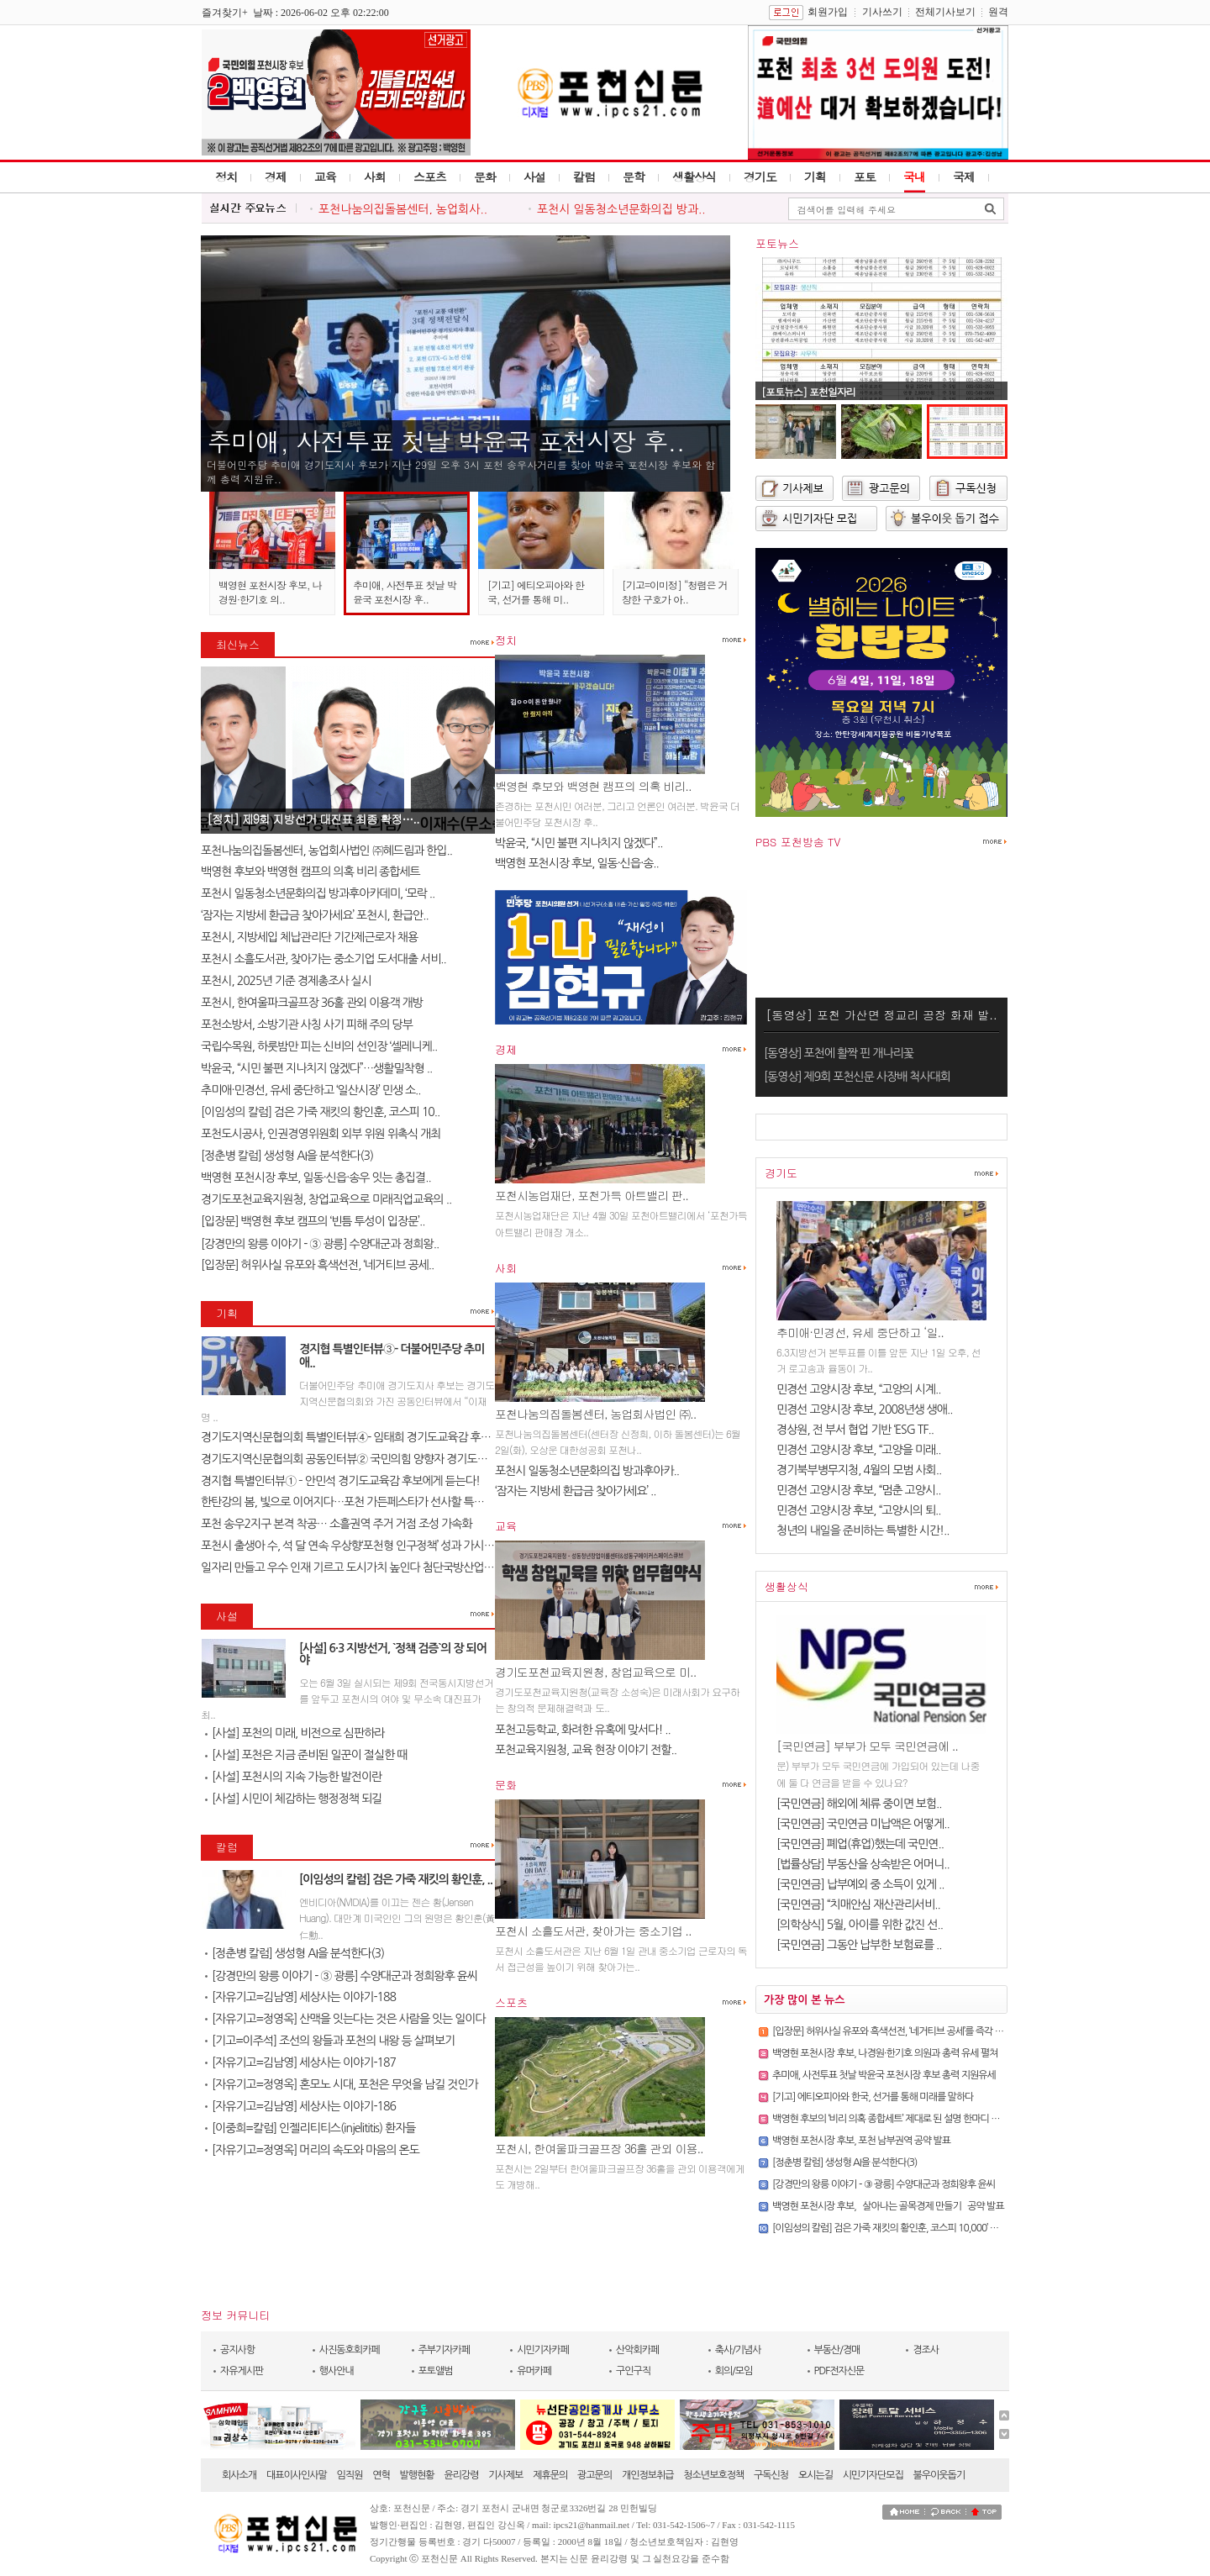 The height and width of the screenshot is (2576, 1210). I want to click on 포천시 출생아 수, 석 달 연속 우상향‘포천형 인구정책’ 성과 가시화, so click(347, 1545).